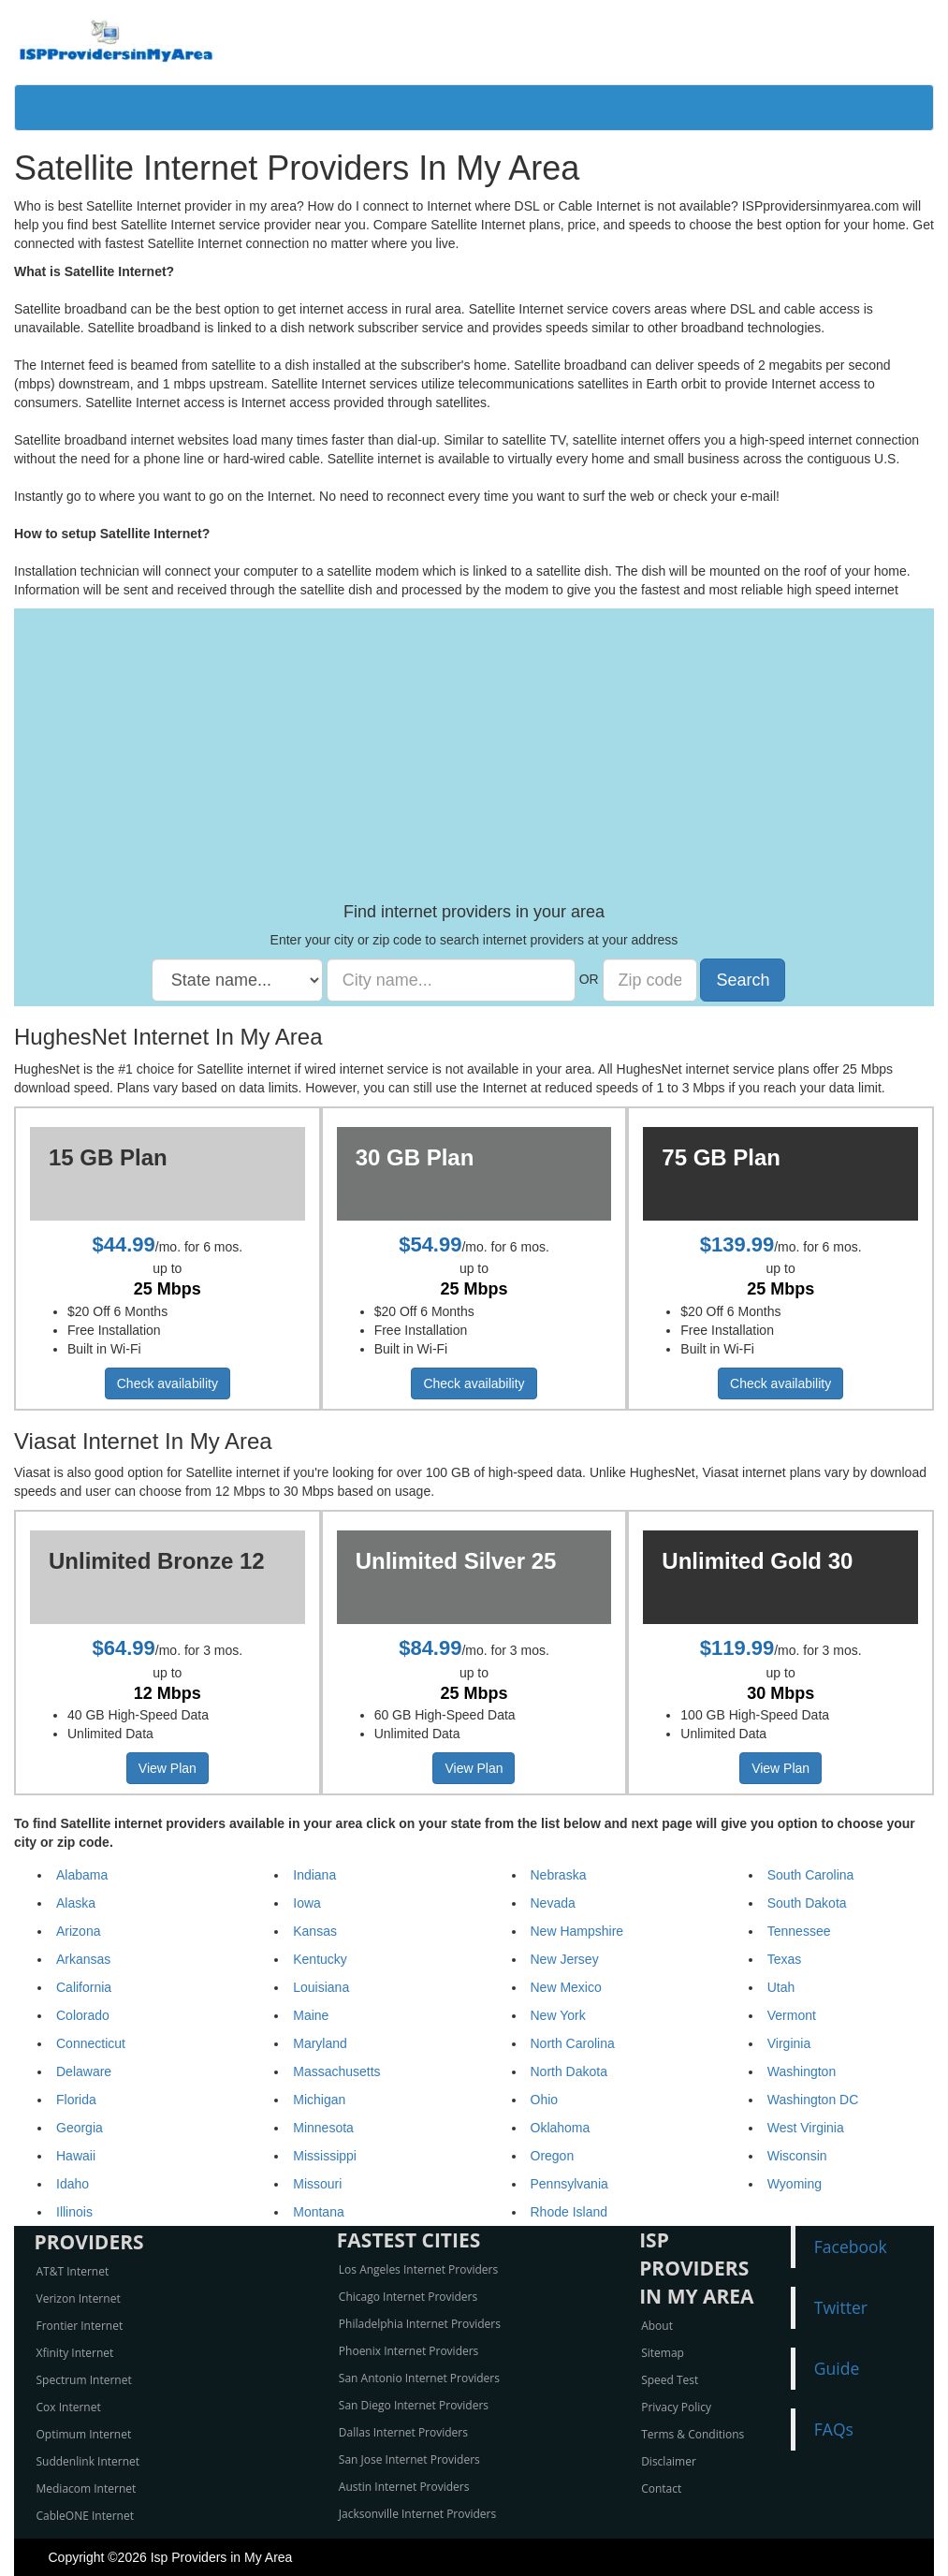  What do you see at coordinates (82, 2015) in the screenshot?
I see `Colorado` at bounding box center [82, 2015].